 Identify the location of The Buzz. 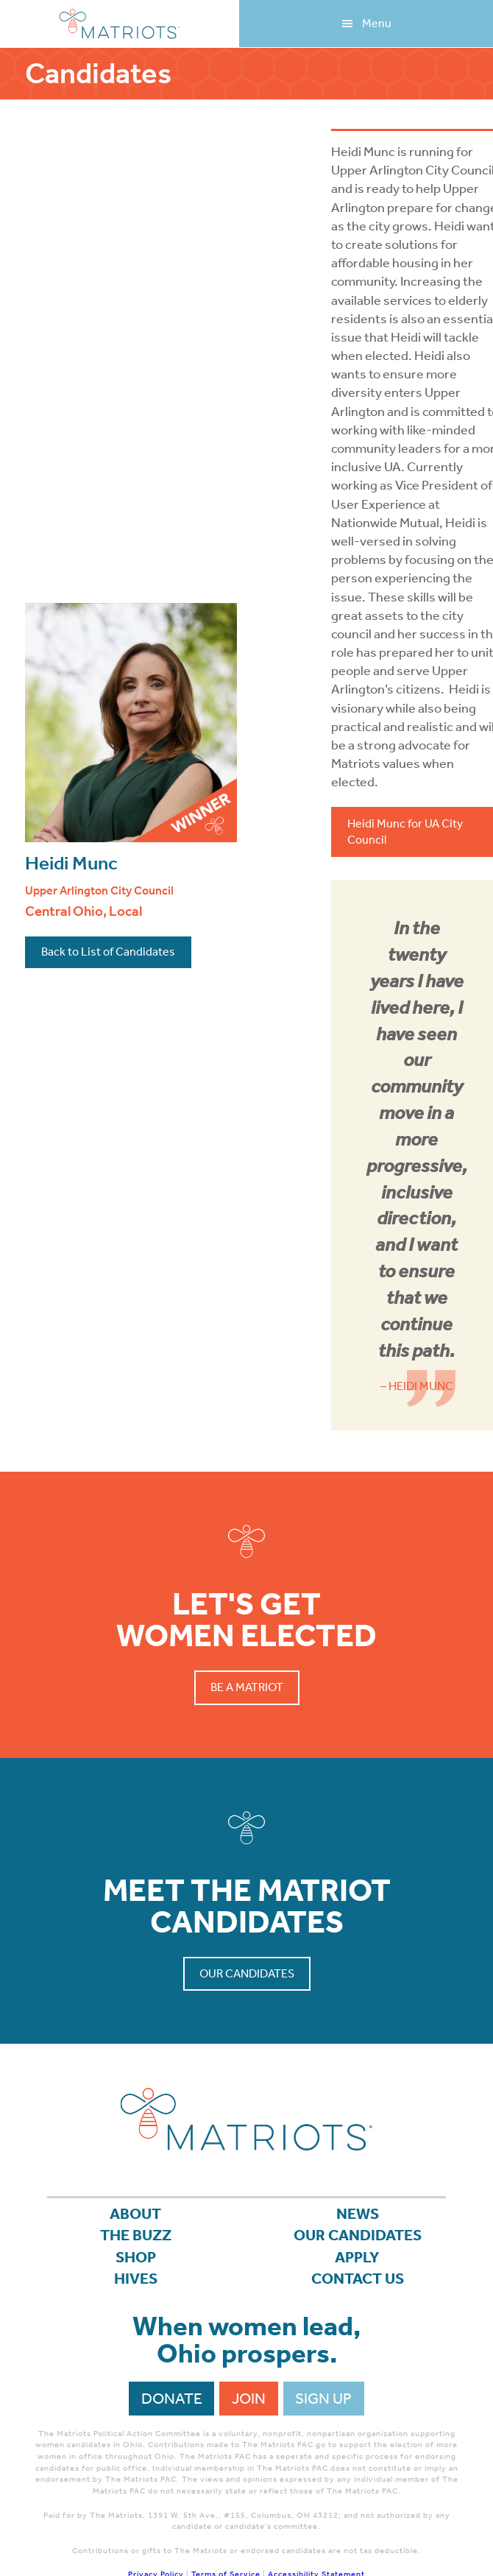
(135, 2235).